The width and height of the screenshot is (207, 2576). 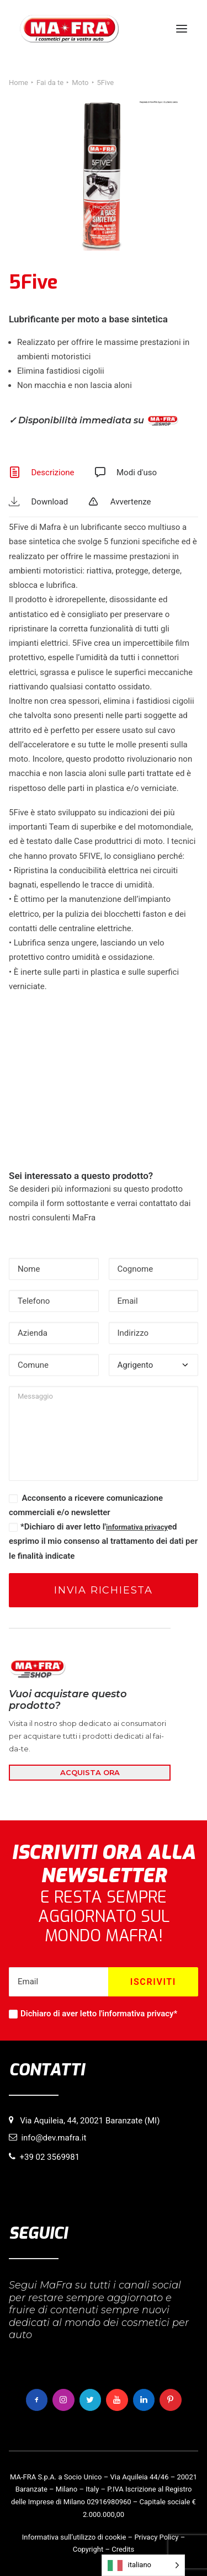 I want to click on Fai da te, so click(x=49, y=82).